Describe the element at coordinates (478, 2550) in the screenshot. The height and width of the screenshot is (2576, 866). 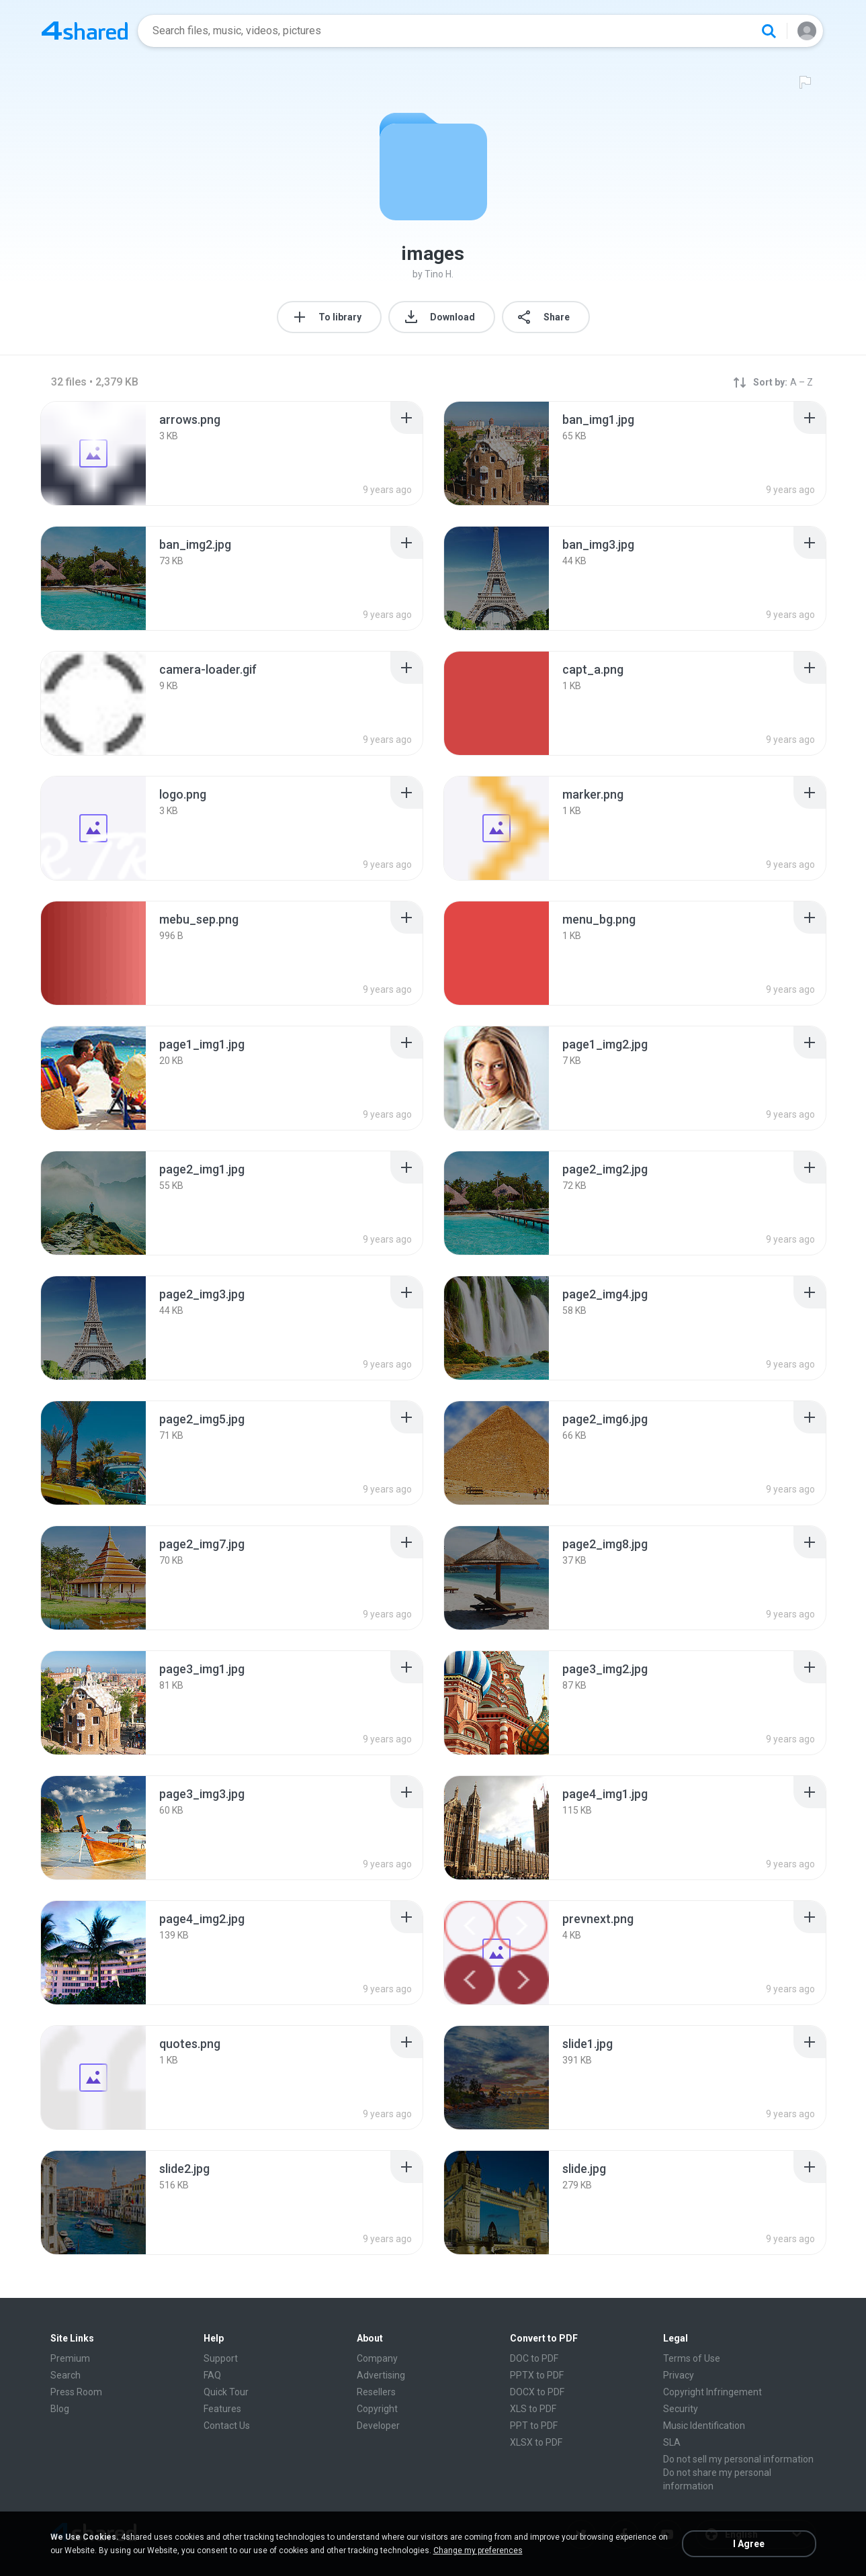
I see `Change my preferences` at that location.